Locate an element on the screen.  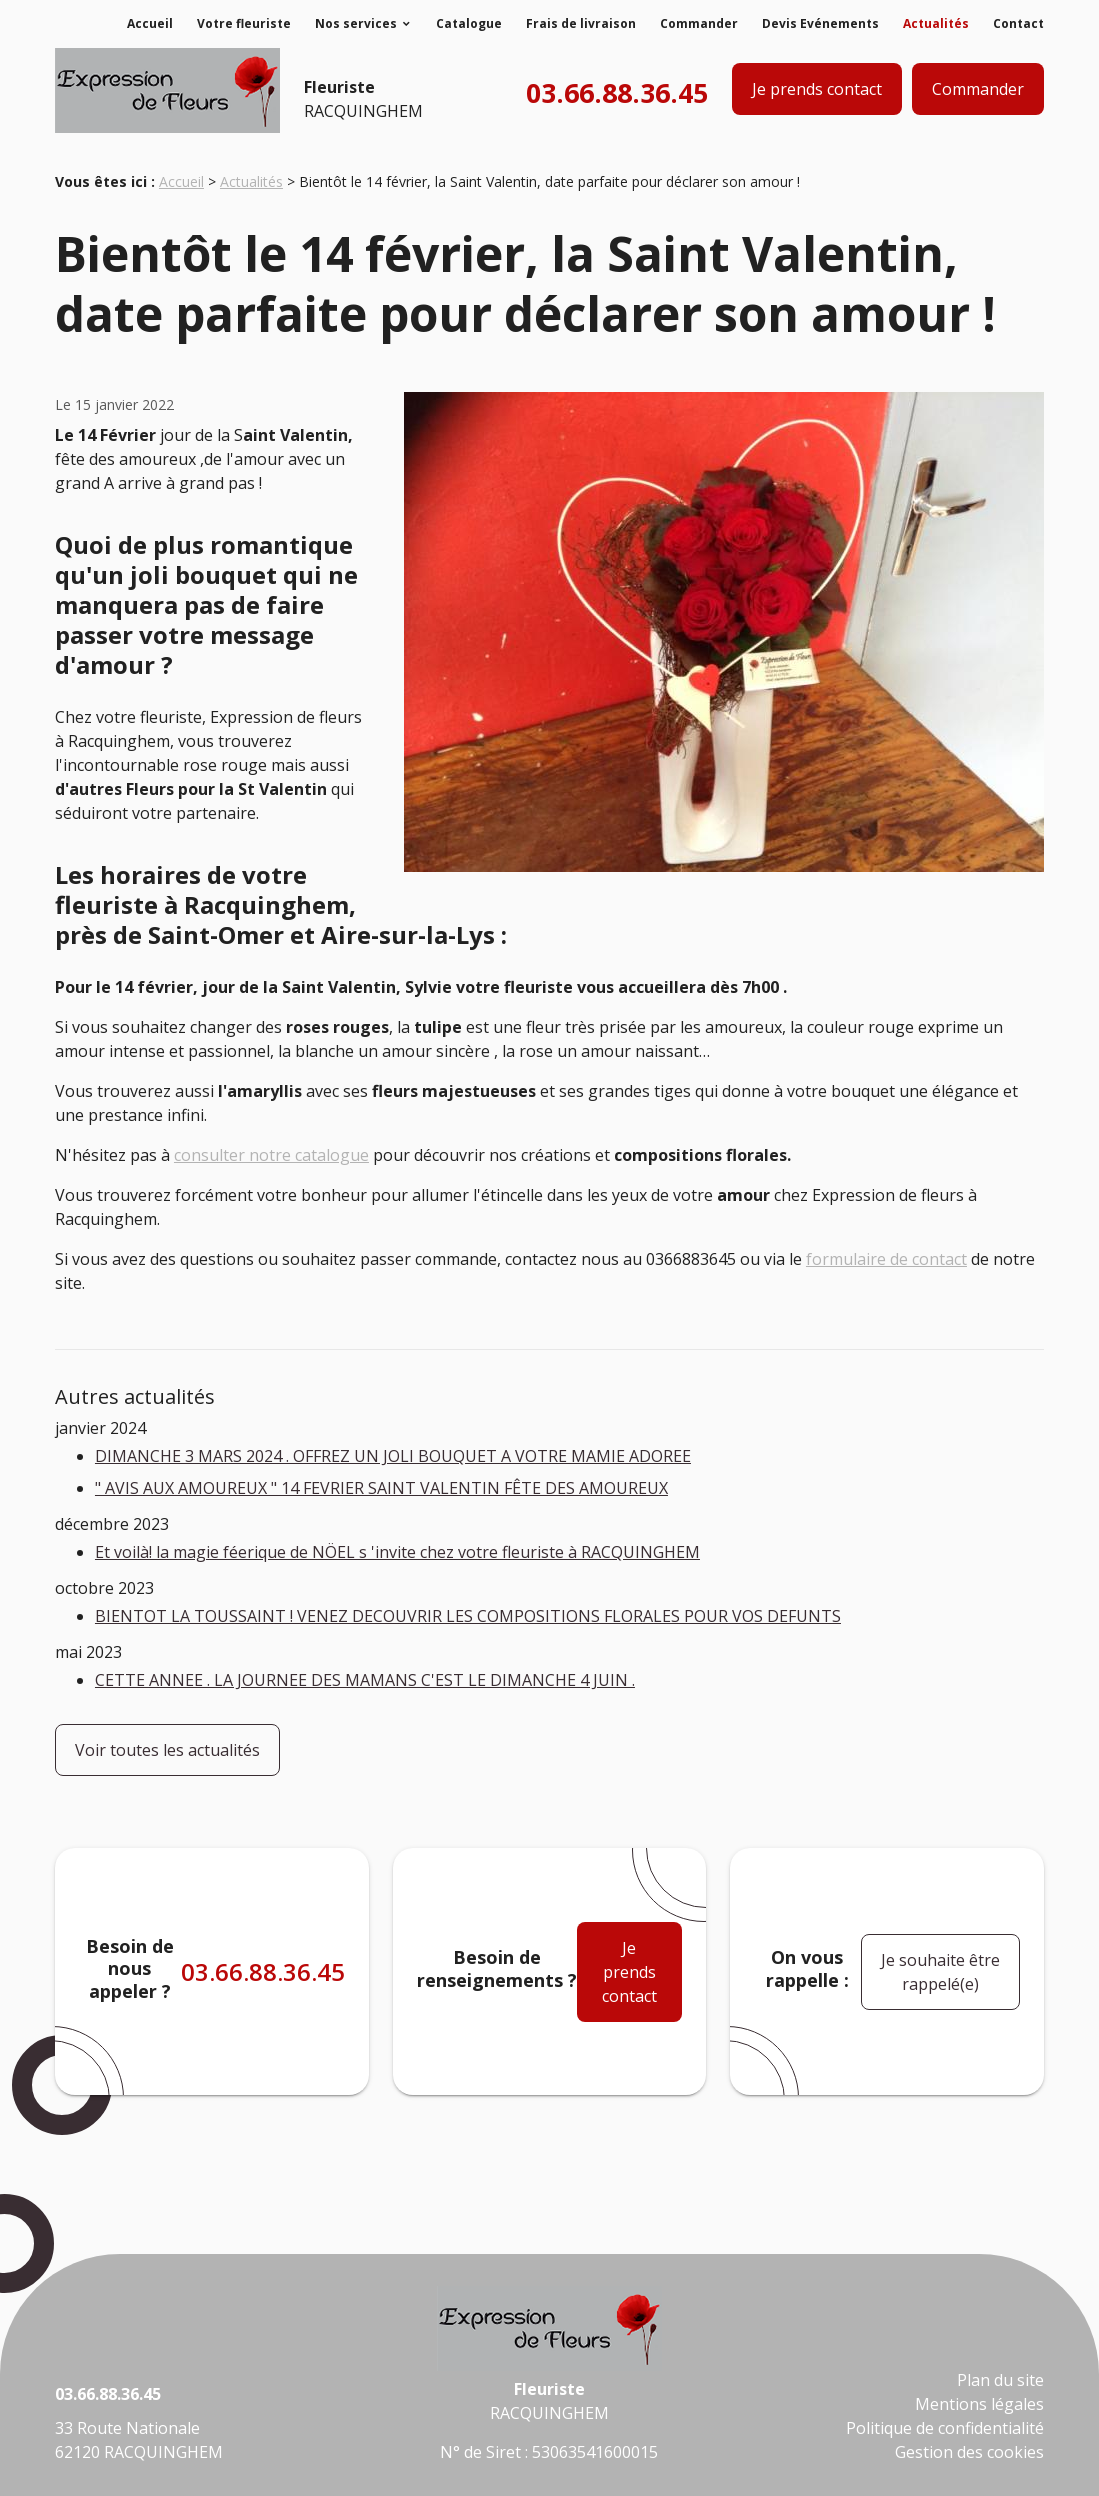
Votre fleuriste is located at coordinates (244, 23).